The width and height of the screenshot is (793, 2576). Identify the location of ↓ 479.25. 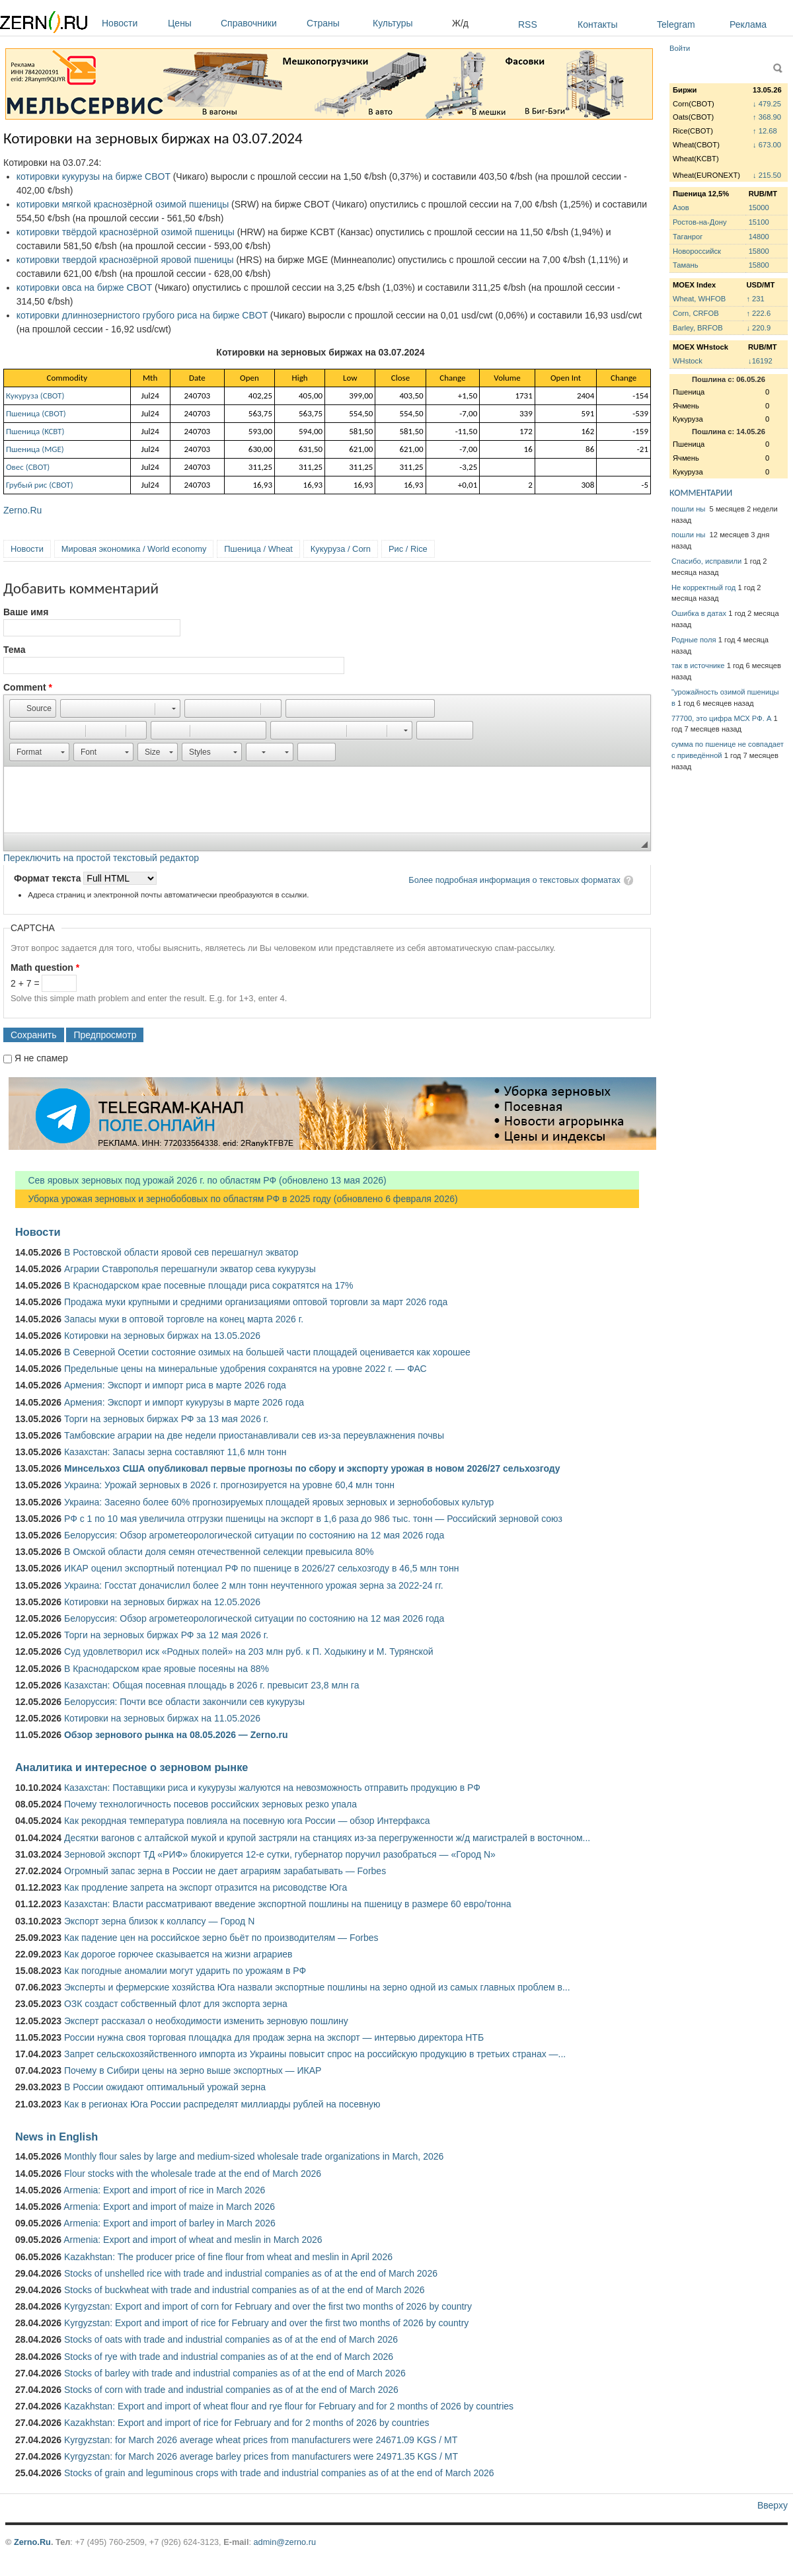
(767, 104).